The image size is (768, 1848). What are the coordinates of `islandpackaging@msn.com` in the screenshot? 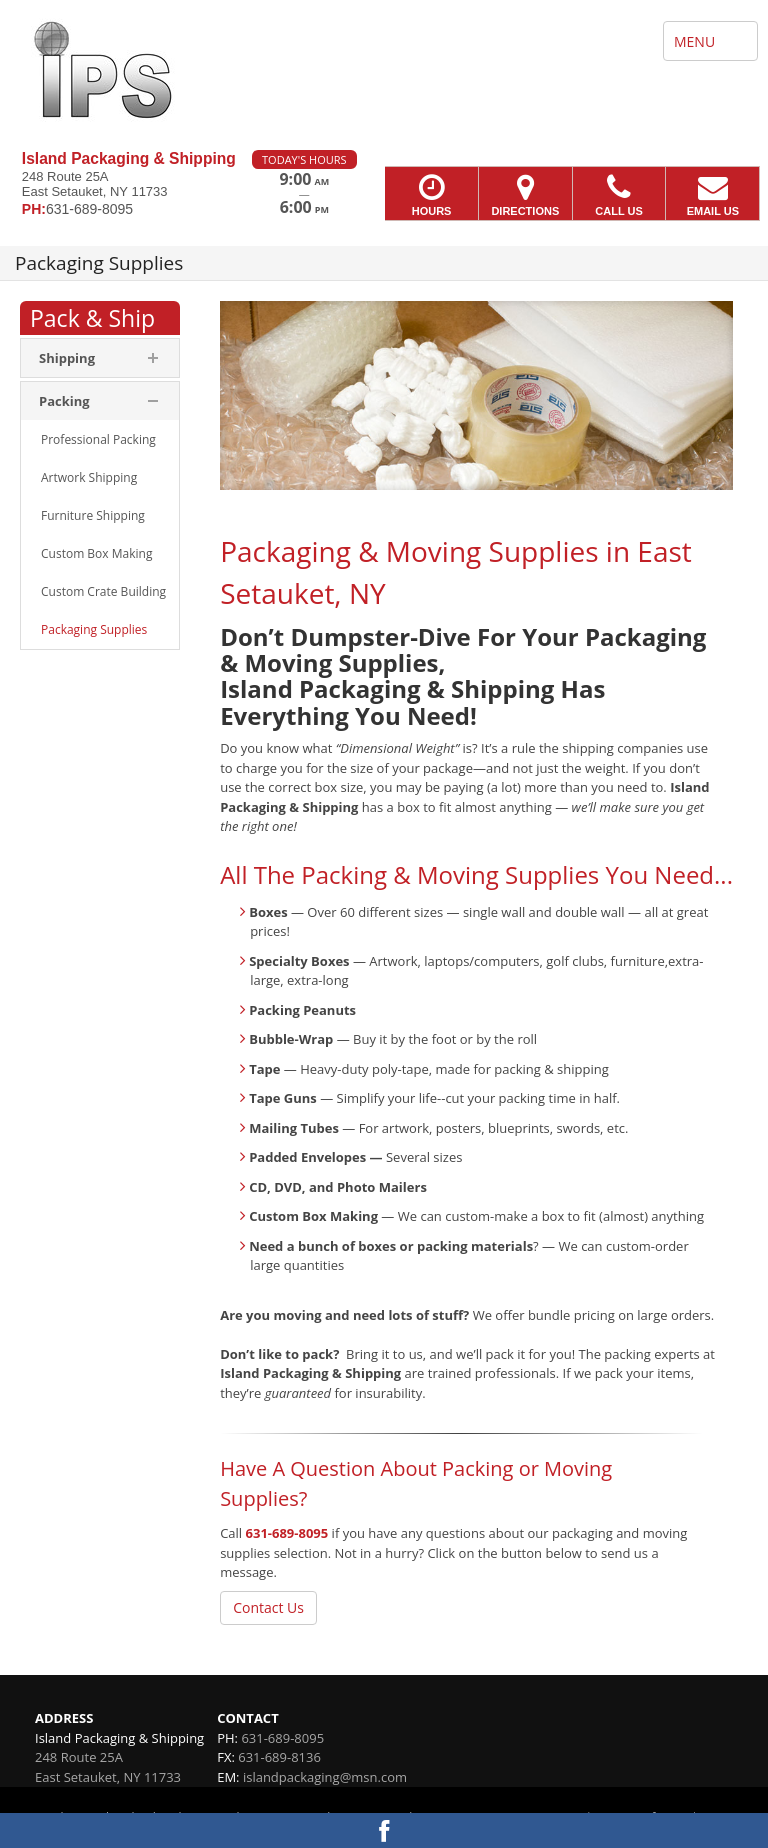 It's located at (325, 1777).